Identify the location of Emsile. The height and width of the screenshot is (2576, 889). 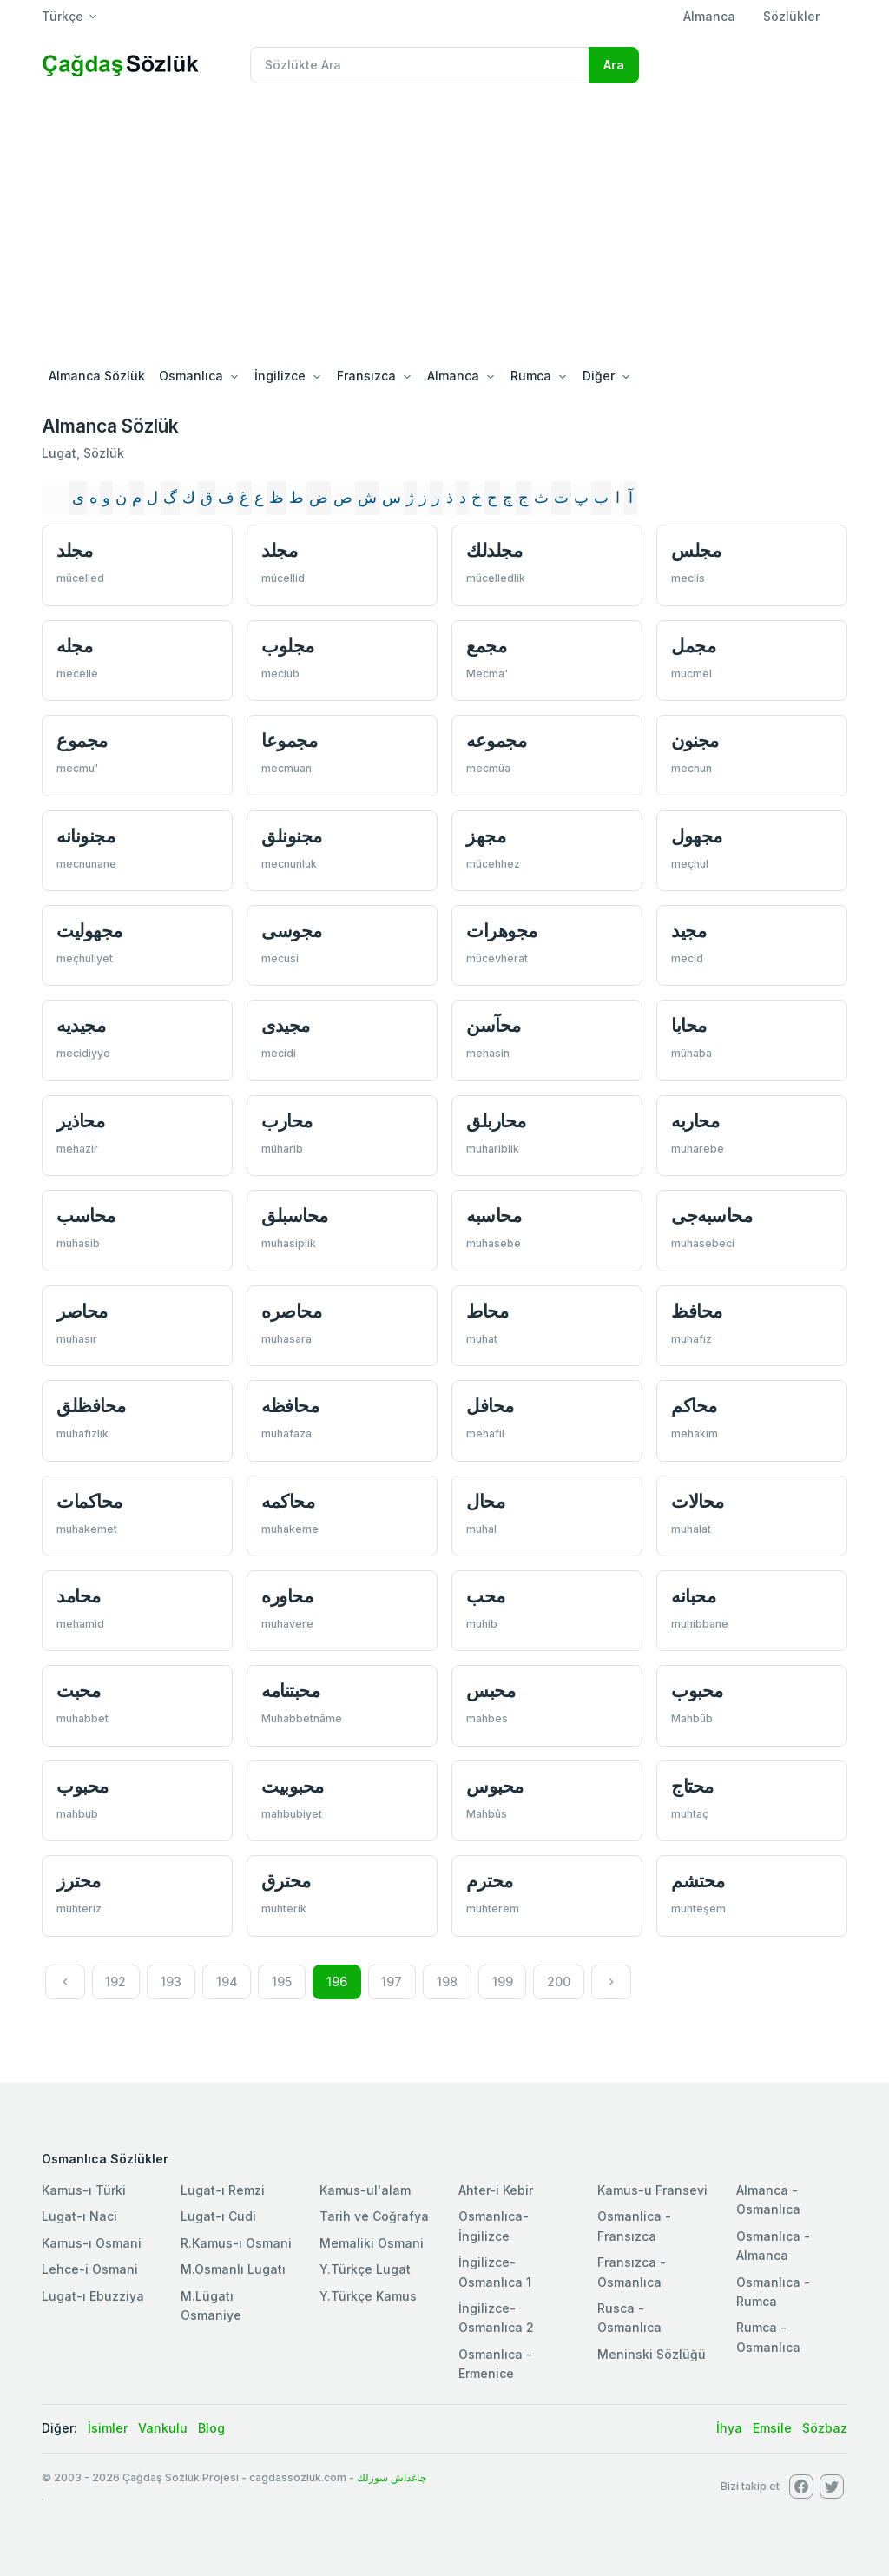
(772, 2428).